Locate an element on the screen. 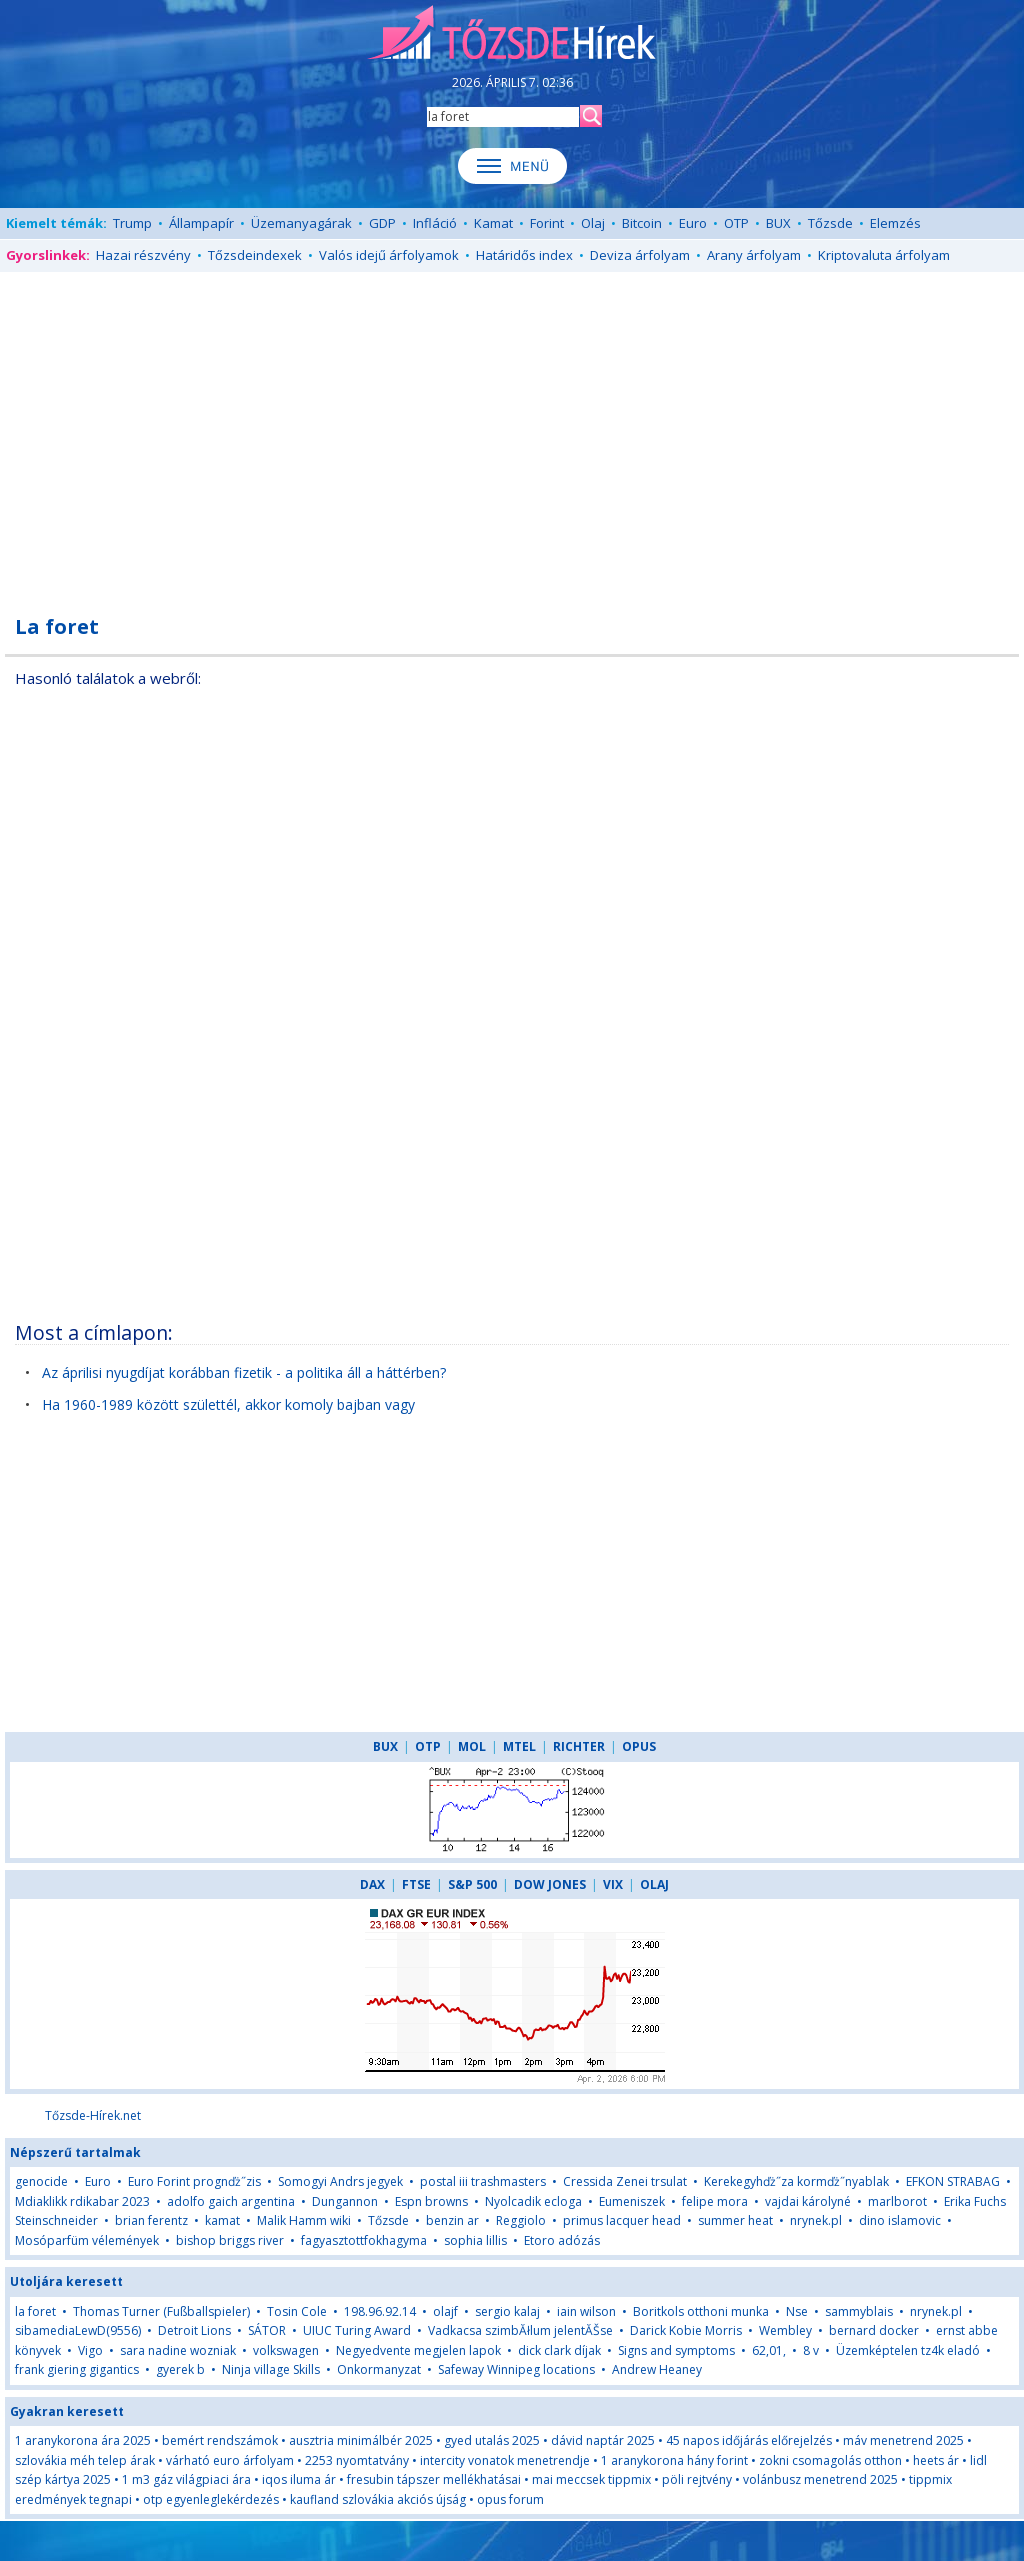  1 aranykorona ára 2025 is located at coordinates (83, 2440).